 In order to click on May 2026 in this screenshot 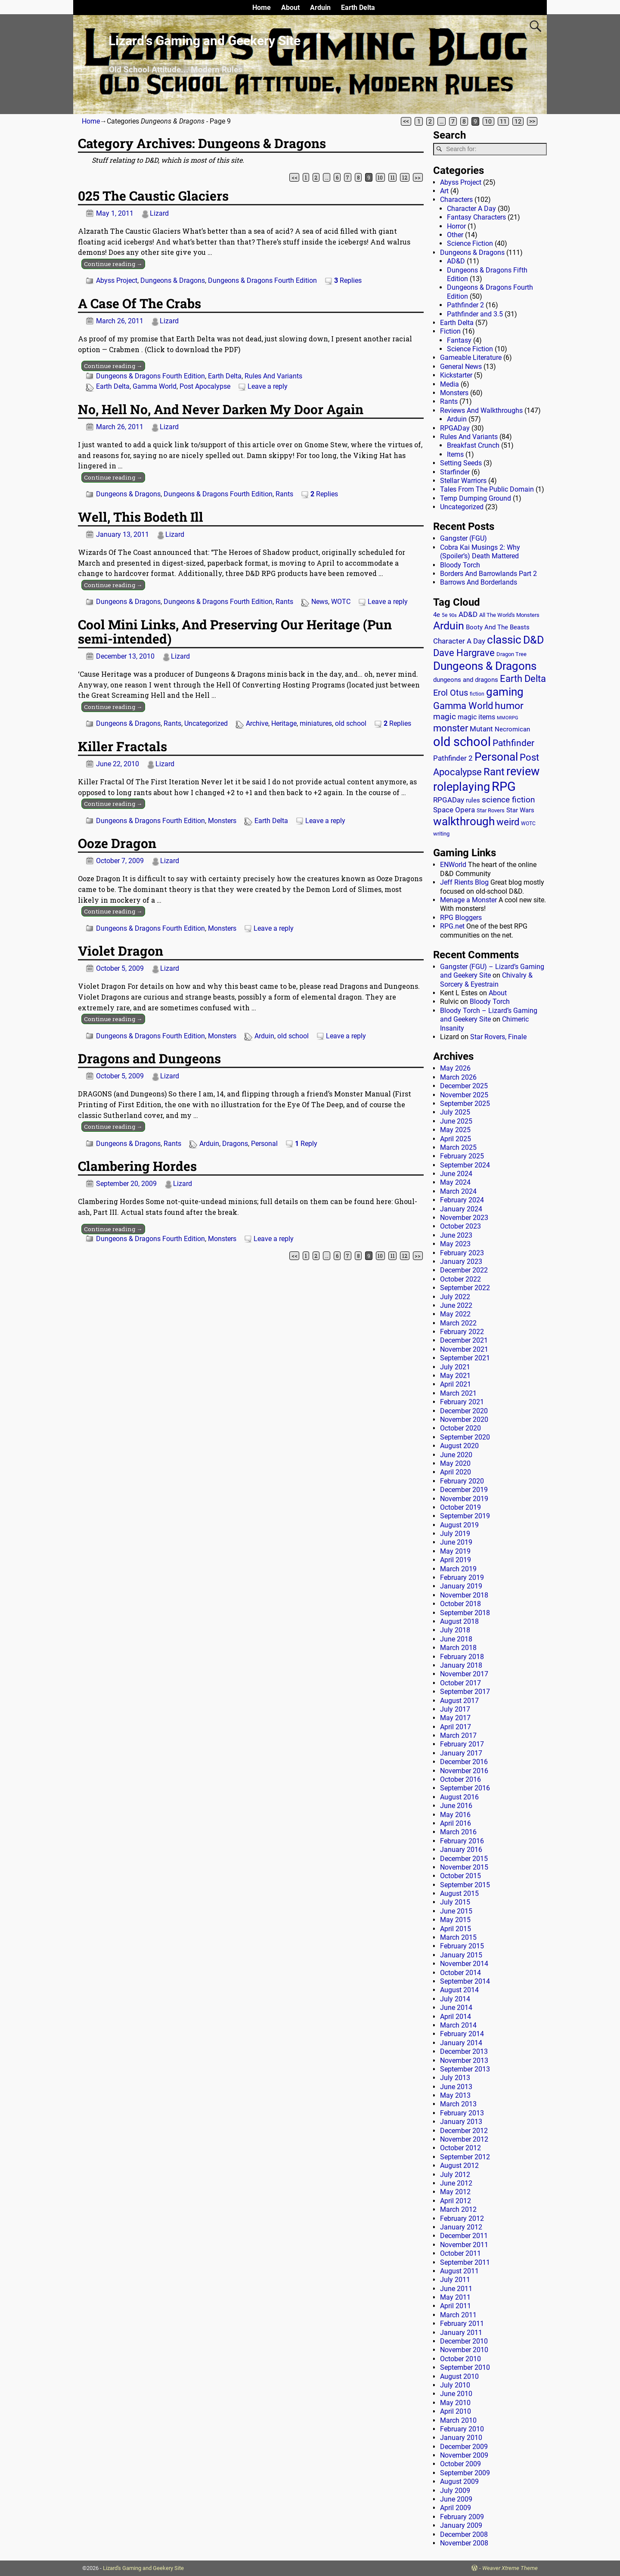, I will do `click(455, 1068)`.